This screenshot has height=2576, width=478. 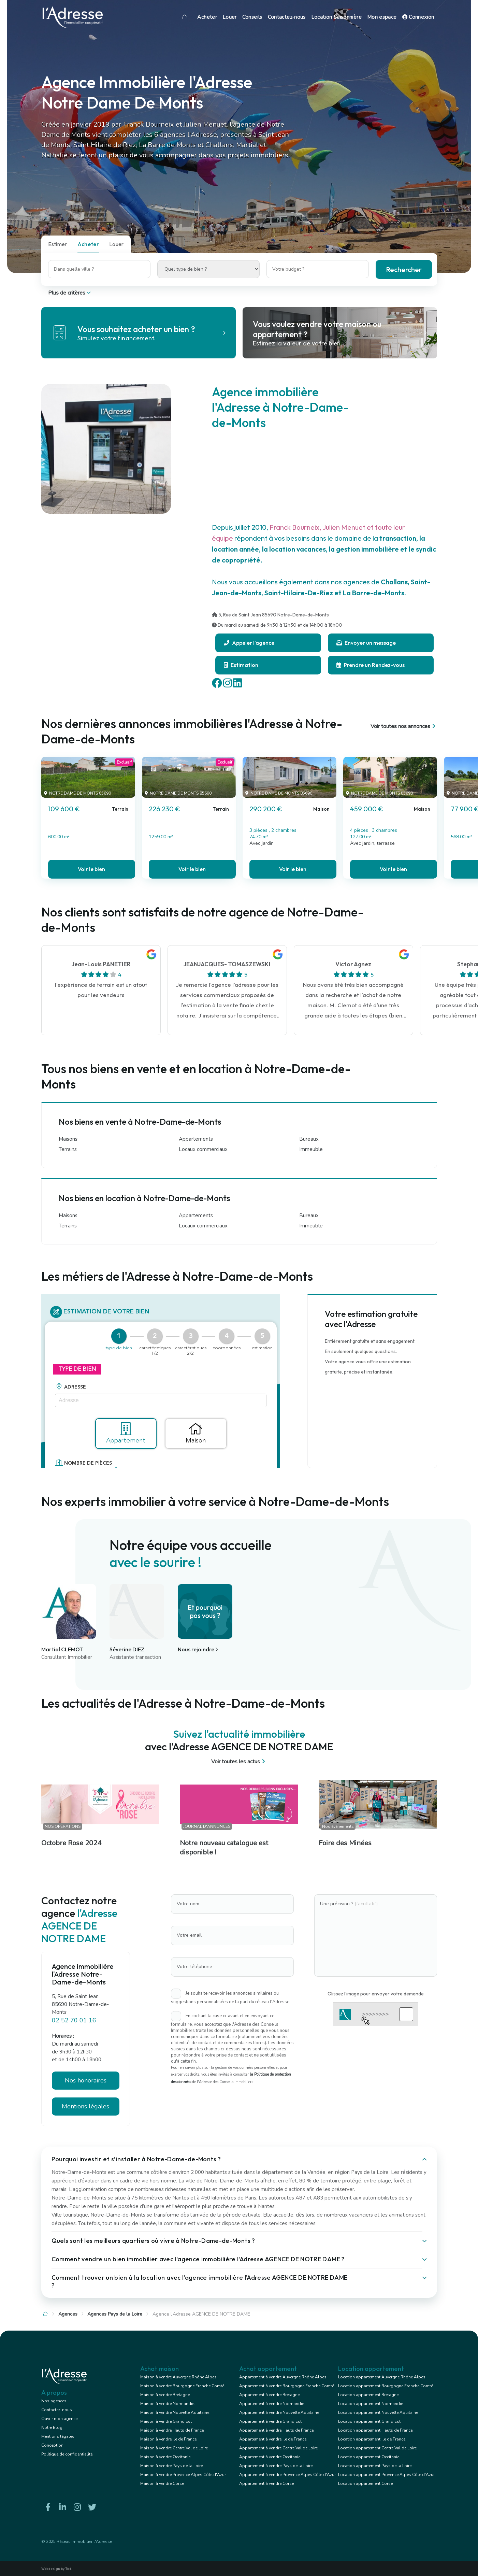 What do you see at coordinates (266, 2483) in the screenshot?
I see `Appartement à vendre Corse` at bounding box center [266, 2483].